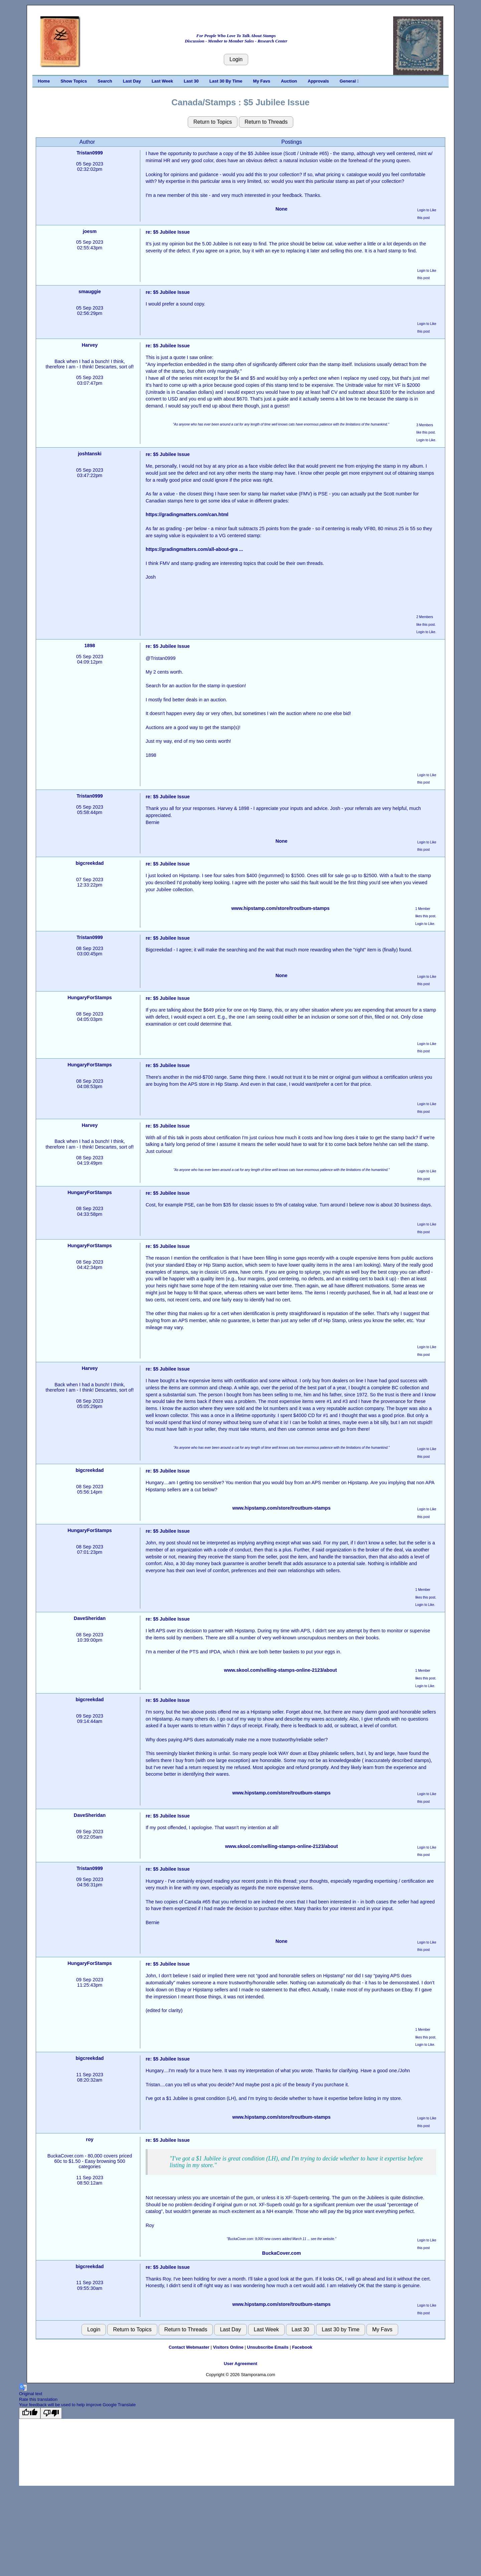 The image size is (481, 2576). I want to click on roy, so click(89, 2139).